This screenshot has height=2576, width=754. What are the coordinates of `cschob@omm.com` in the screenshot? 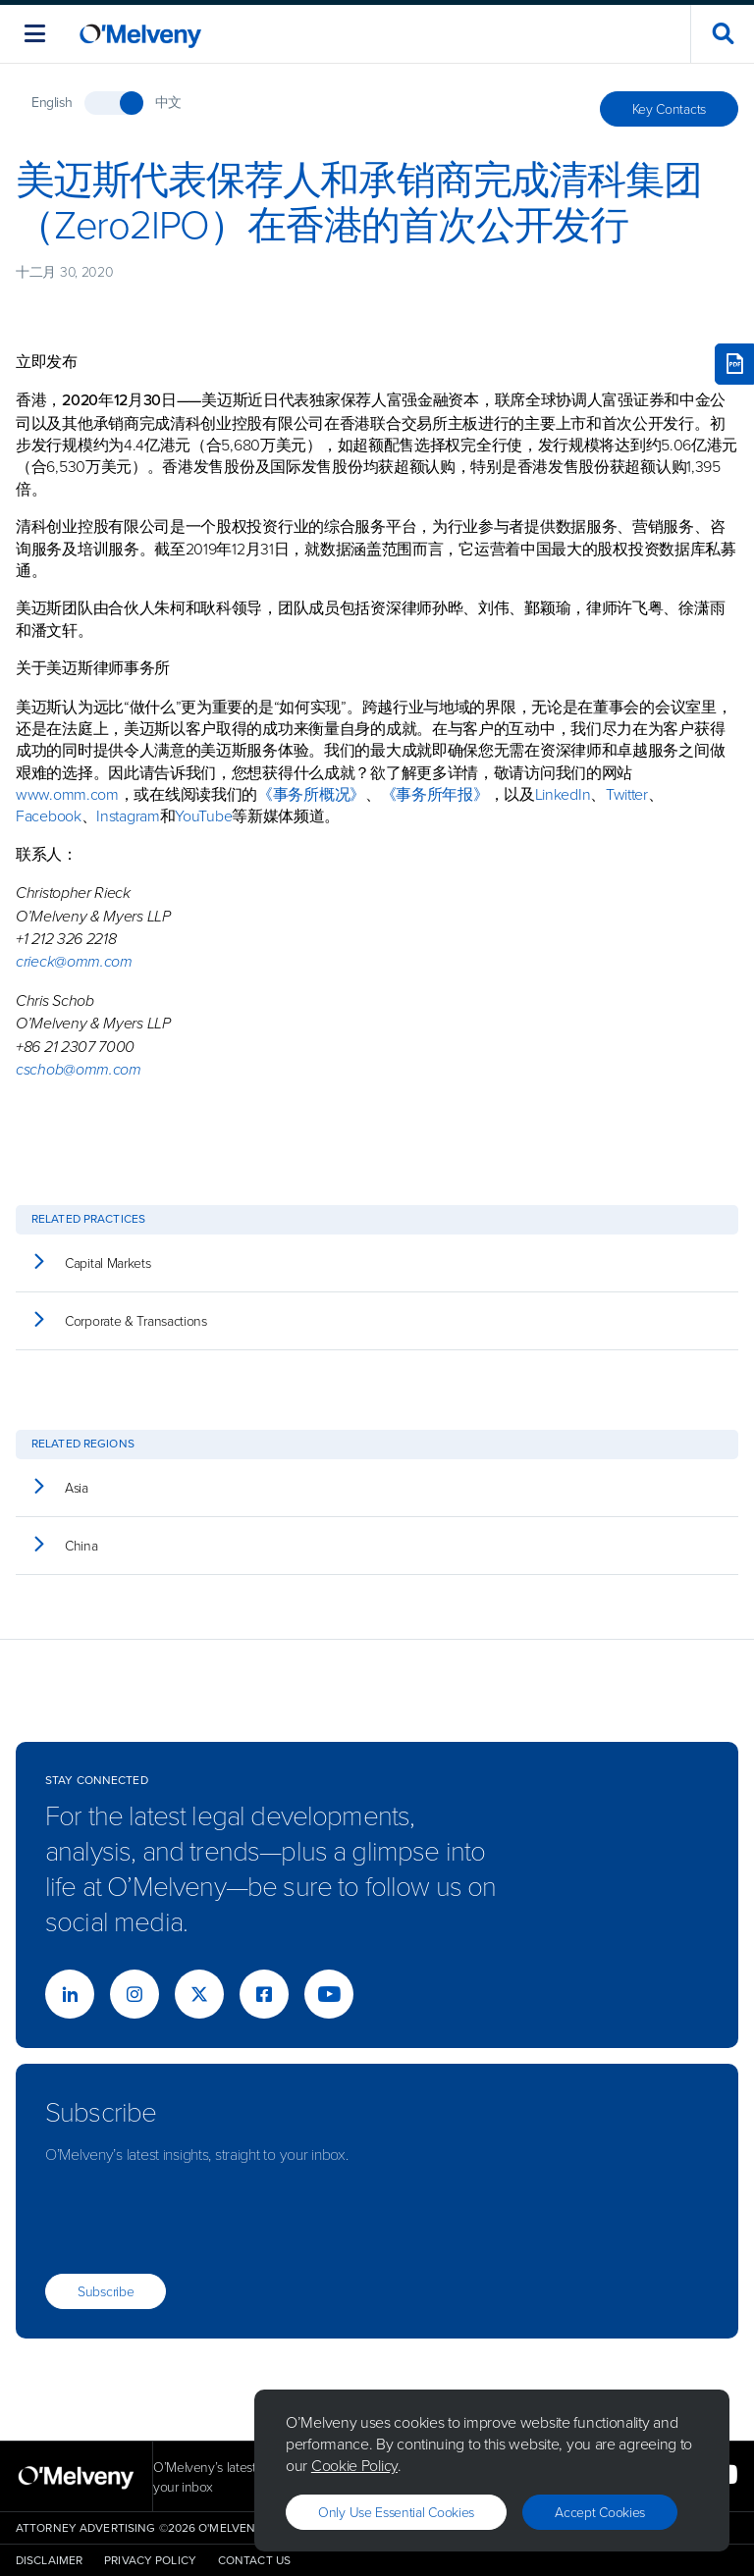 It's located at (78, 1069).